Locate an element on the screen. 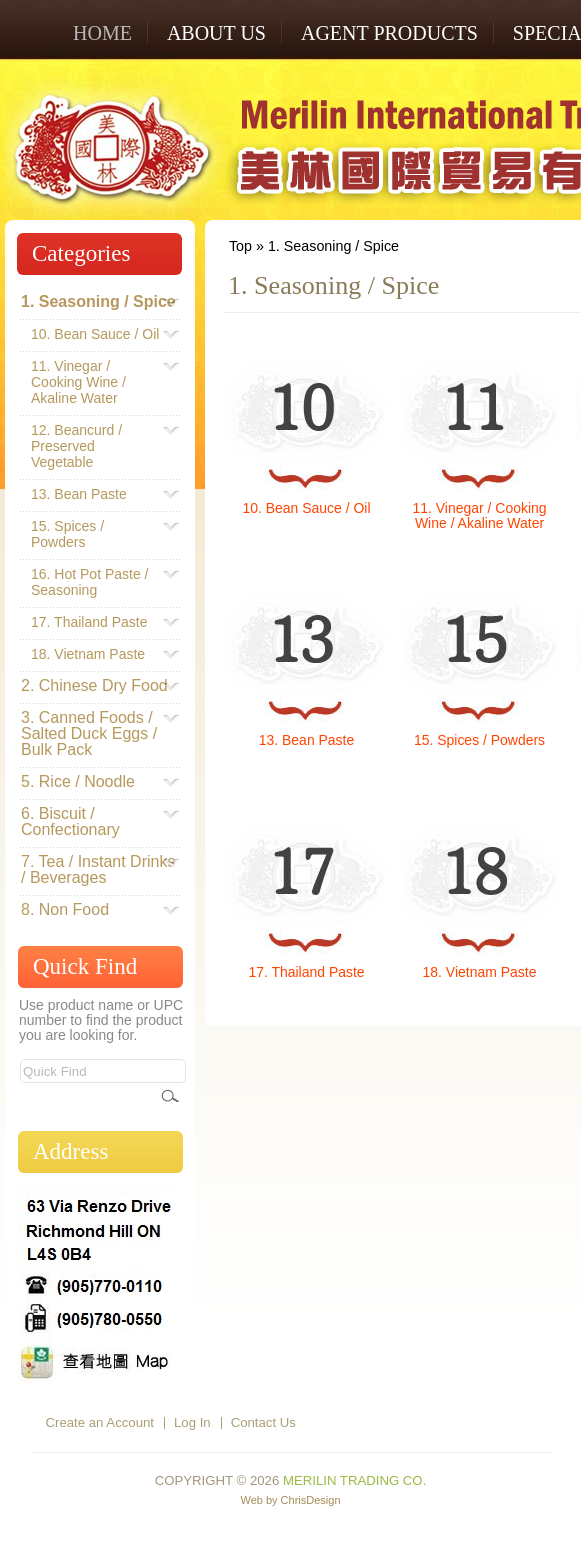  10. Bean Sauce / Oil is located at coordinates (306, 508).